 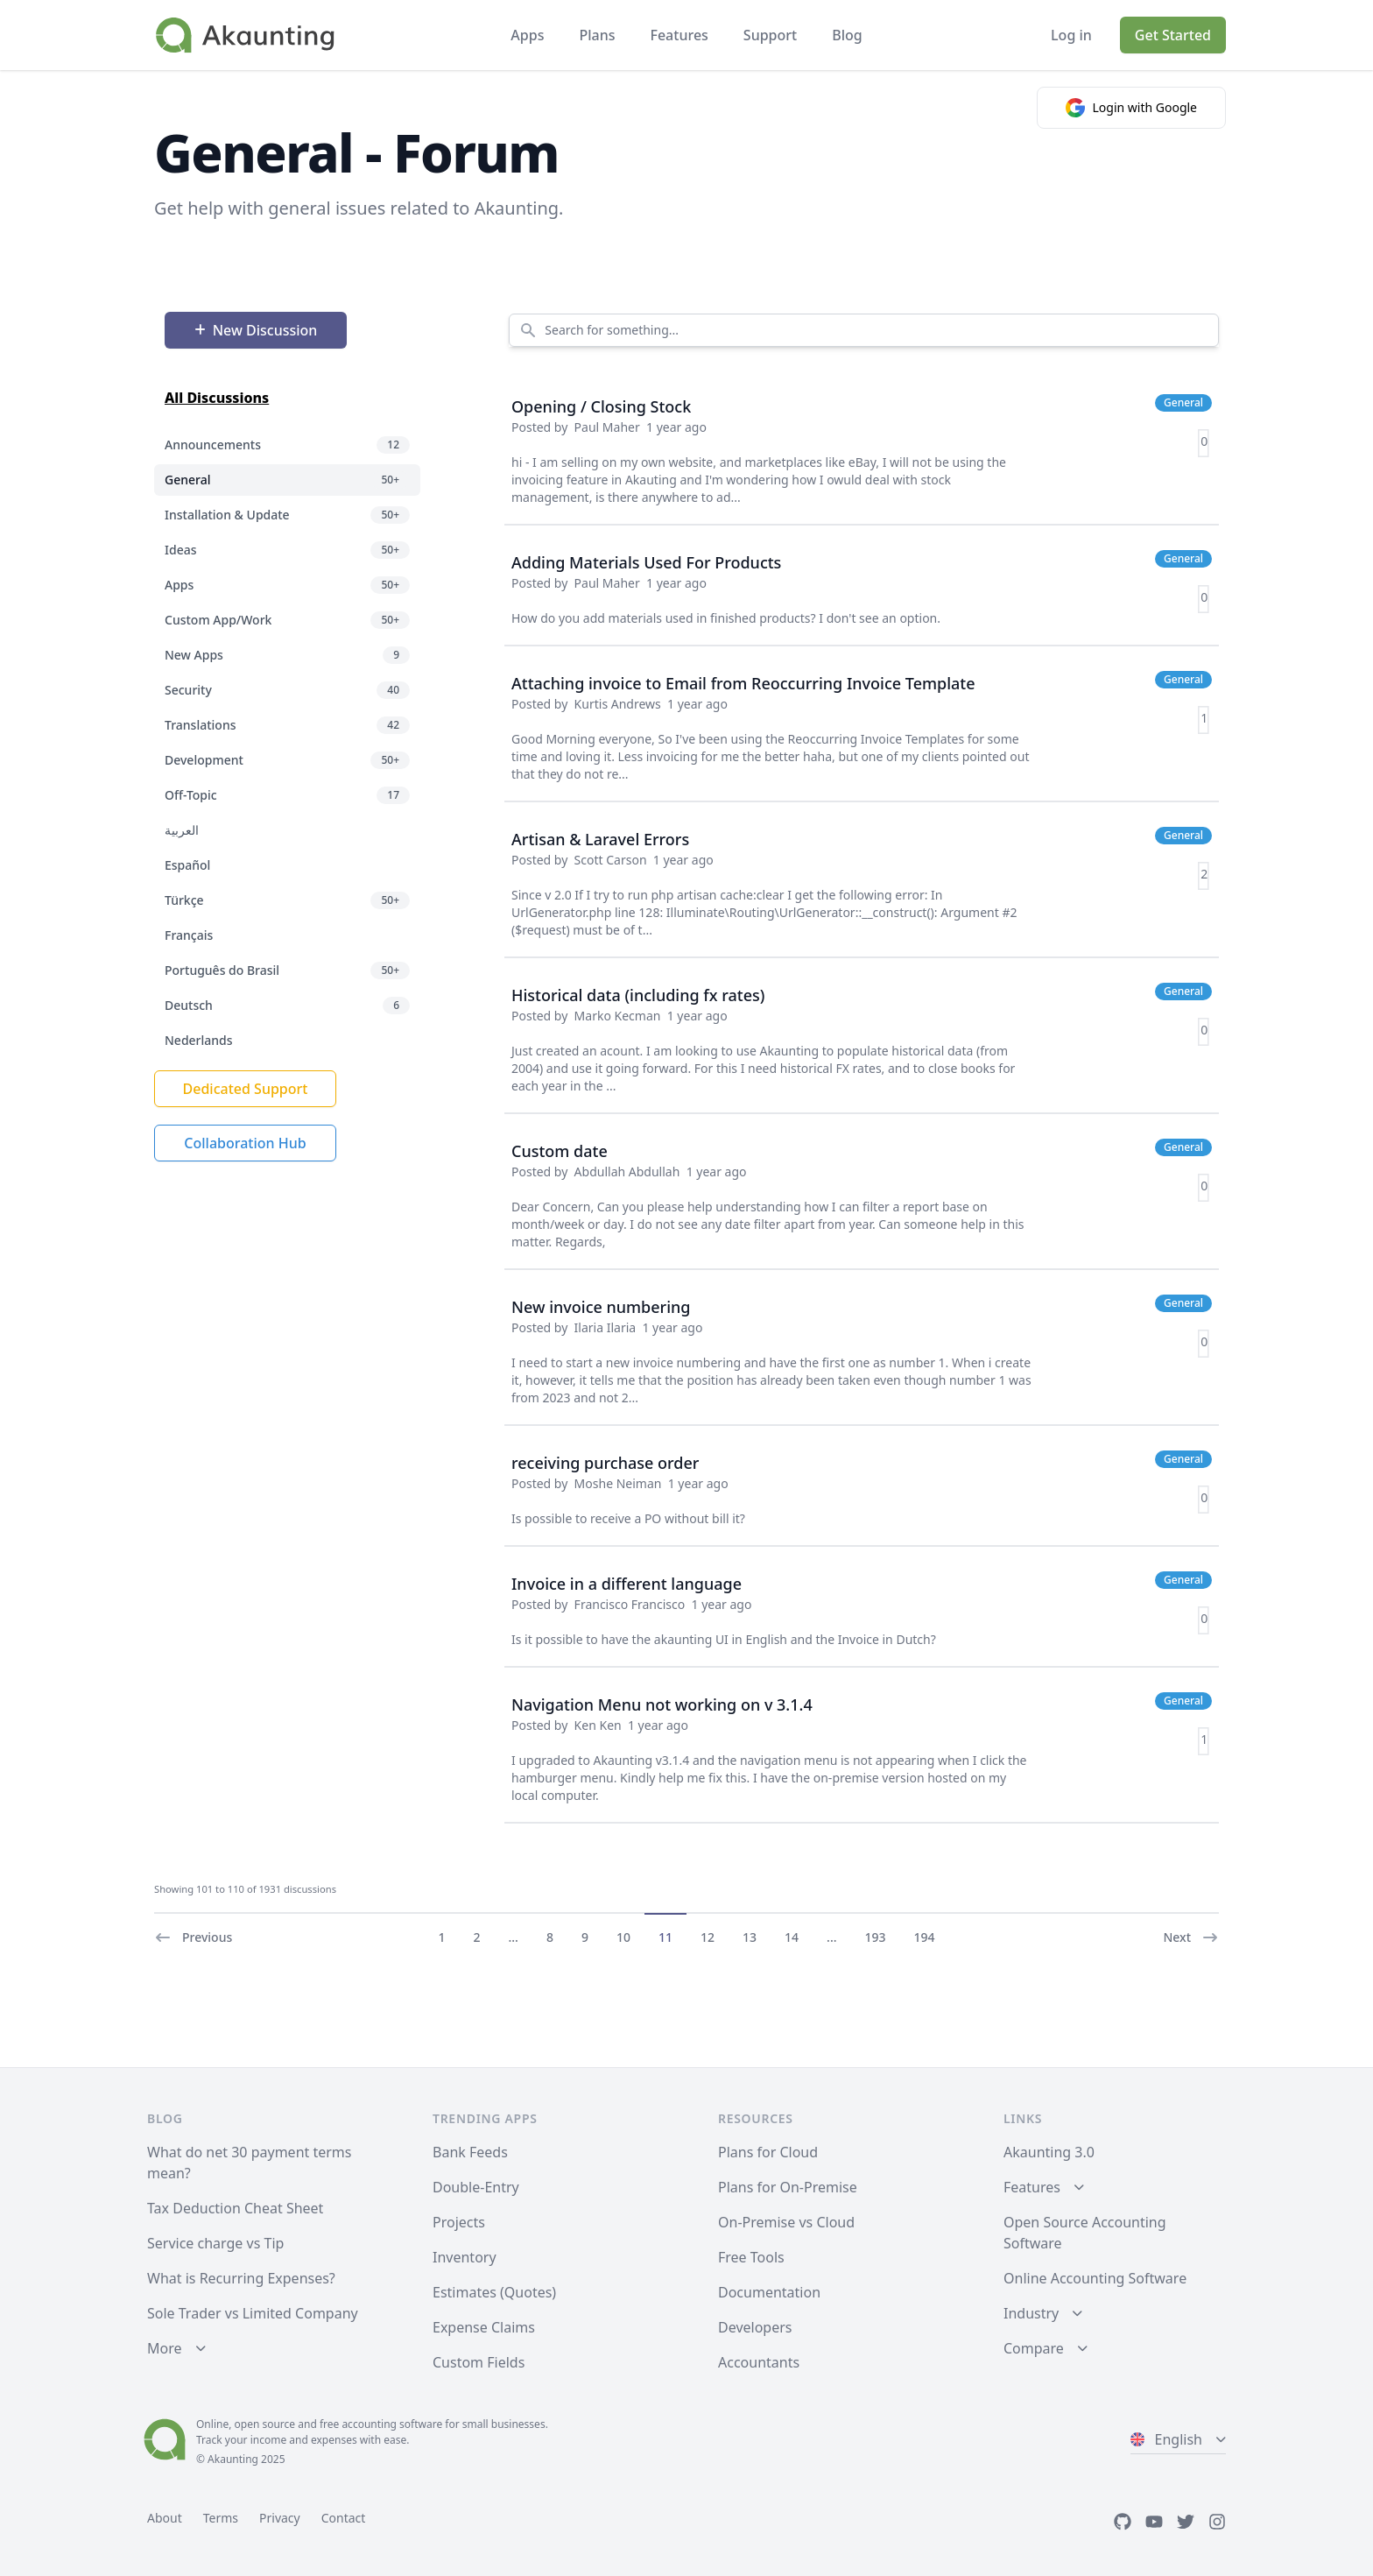 What do you see at coordinates (391, 2424) in the screenshot?
I see `accounting software` at bounding box center [391, 2424].